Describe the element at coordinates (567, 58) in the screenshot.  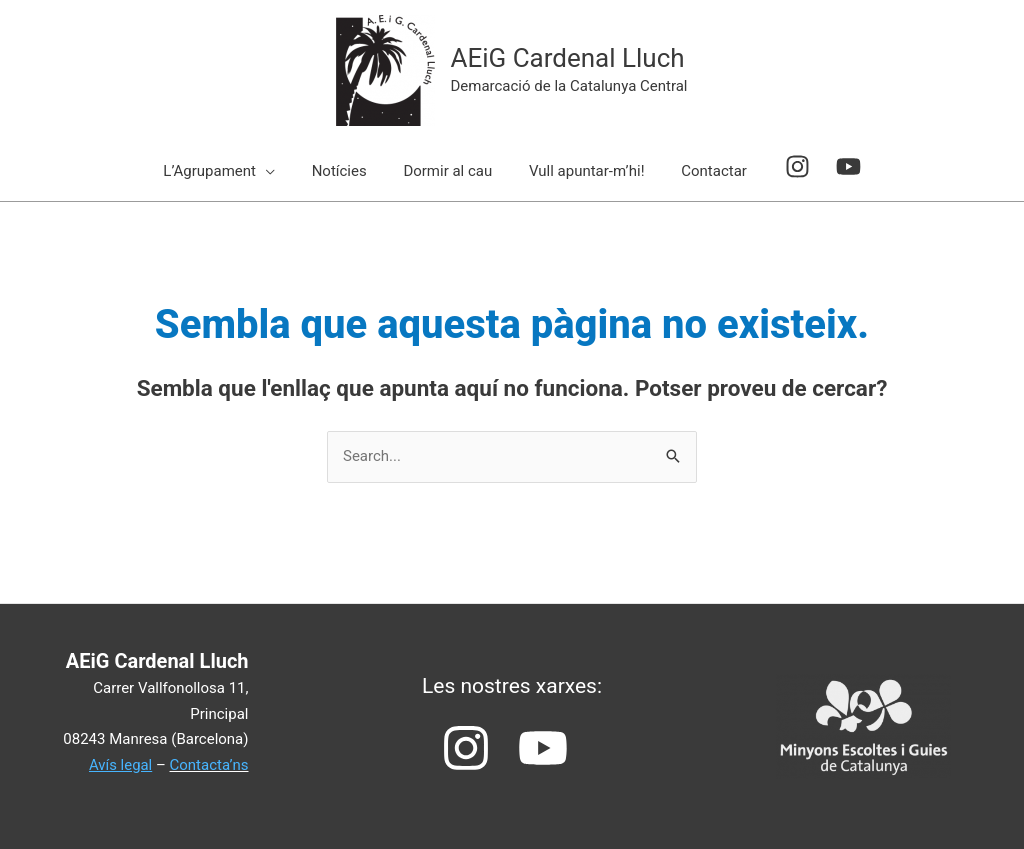
I see `AEiG Cardenal Lluch` at that location.